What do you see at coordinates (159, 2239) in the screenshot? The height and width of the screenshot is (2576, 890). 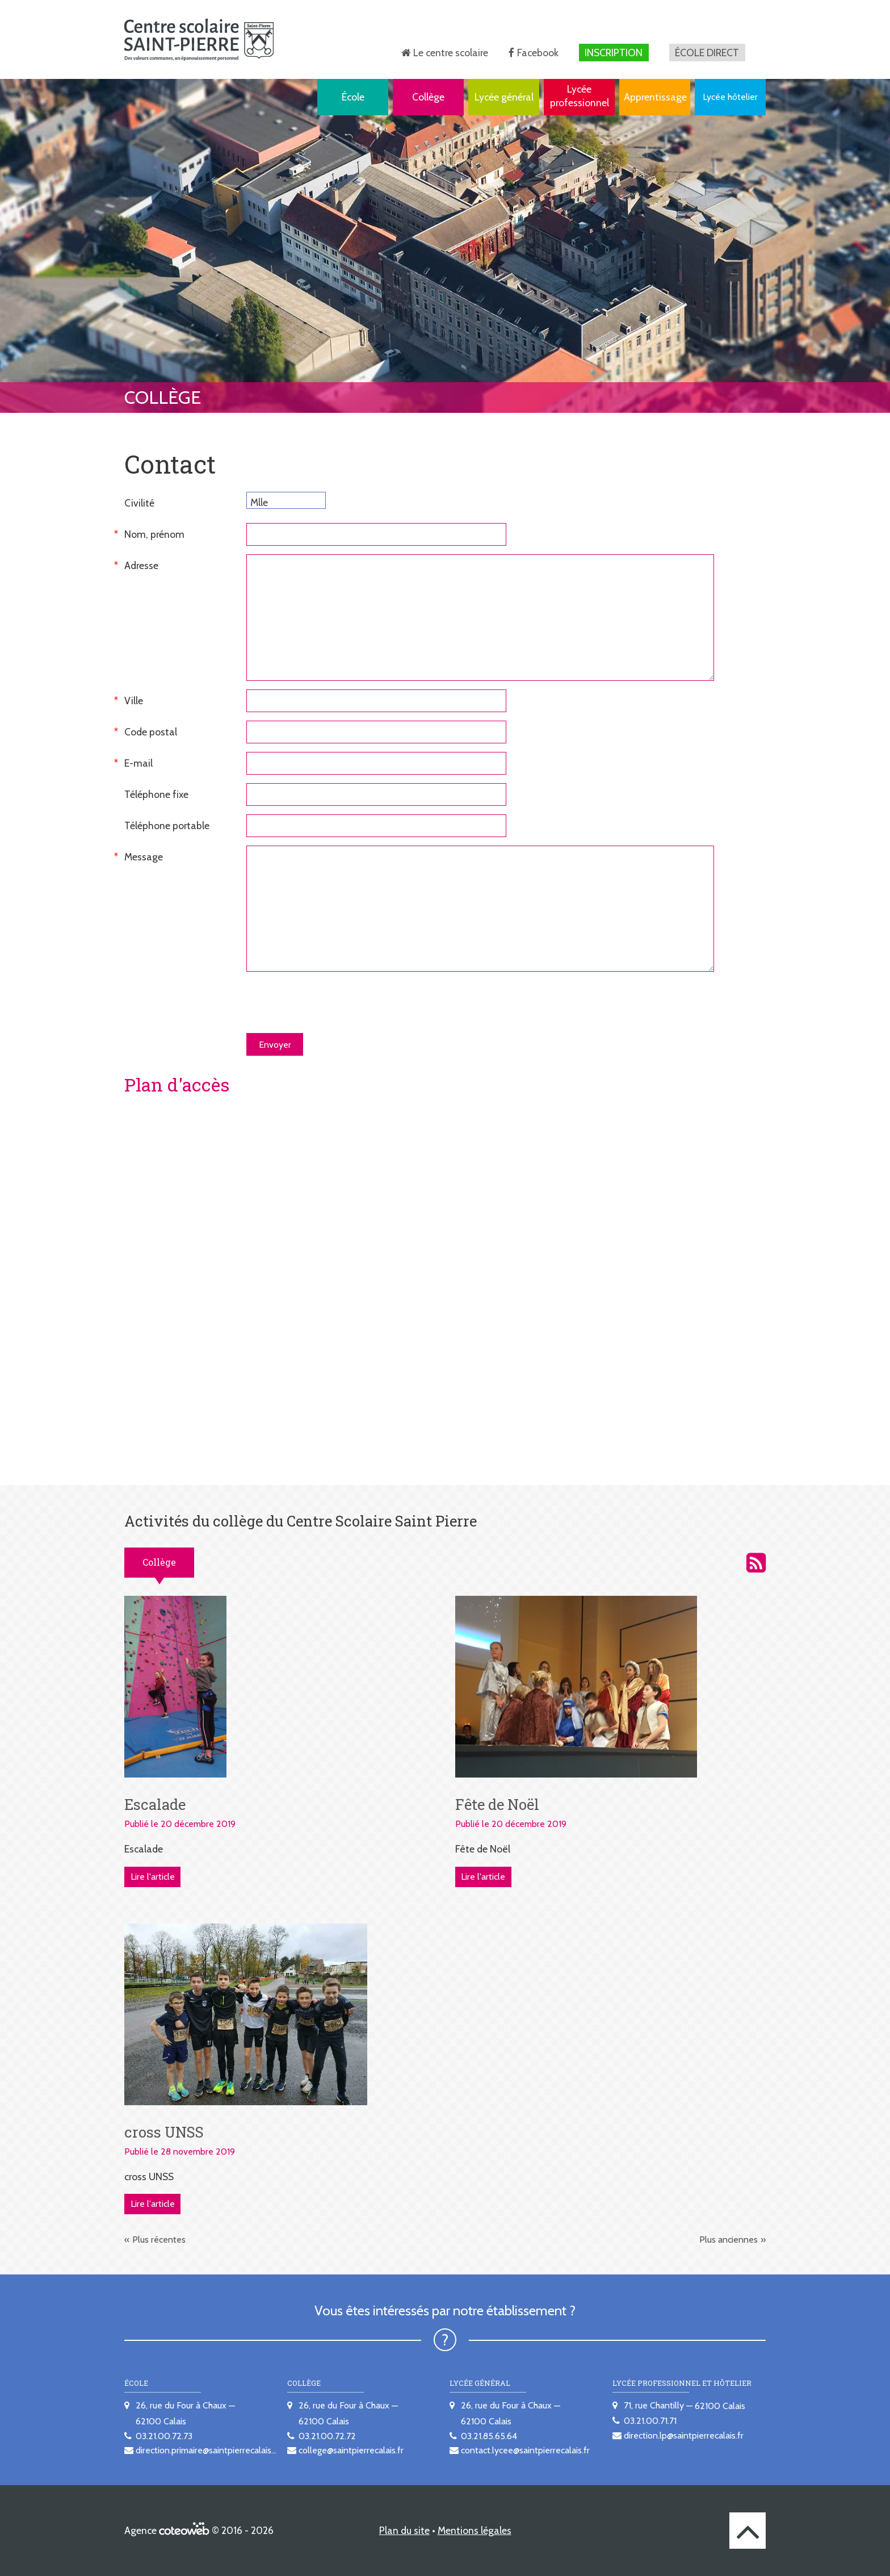 I see `Plus récentes` at bounding box center [159, 2239].